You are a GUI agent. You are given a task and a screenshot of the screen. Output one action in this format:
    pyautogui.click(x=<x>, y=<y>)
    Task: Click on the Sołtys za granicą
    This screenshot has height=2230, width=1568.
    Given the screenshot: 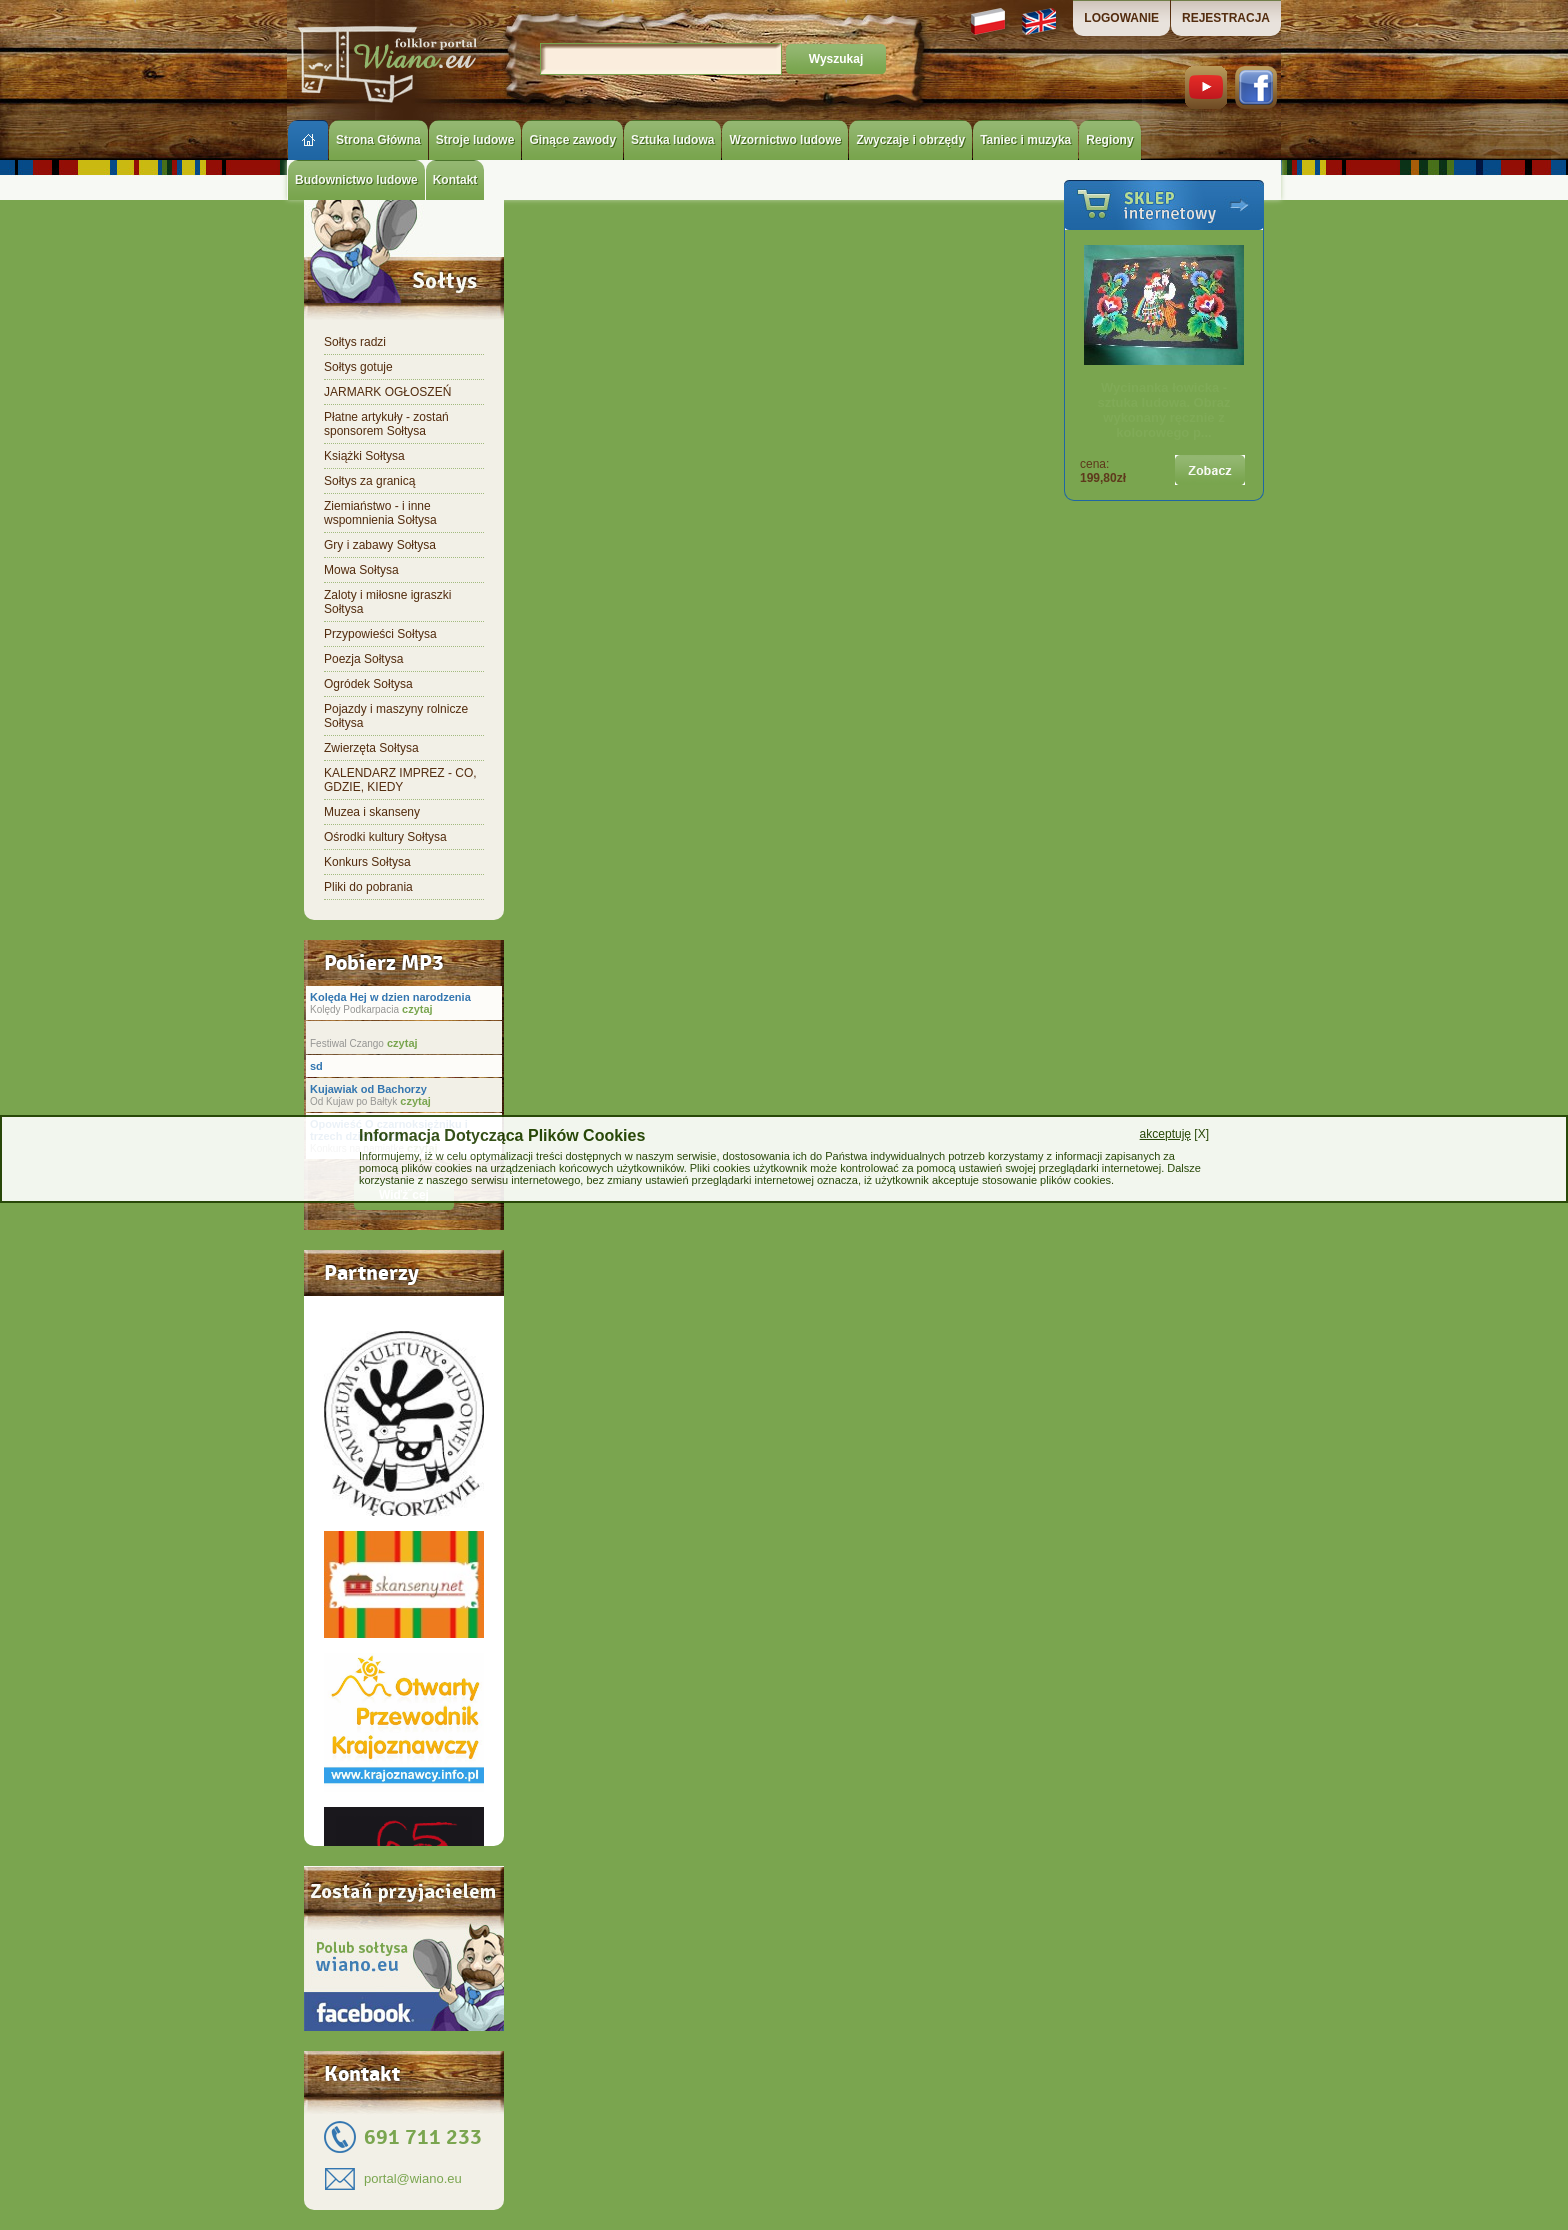 What is the action you would take?
    pyautogui.click(x=369, y=481)
    